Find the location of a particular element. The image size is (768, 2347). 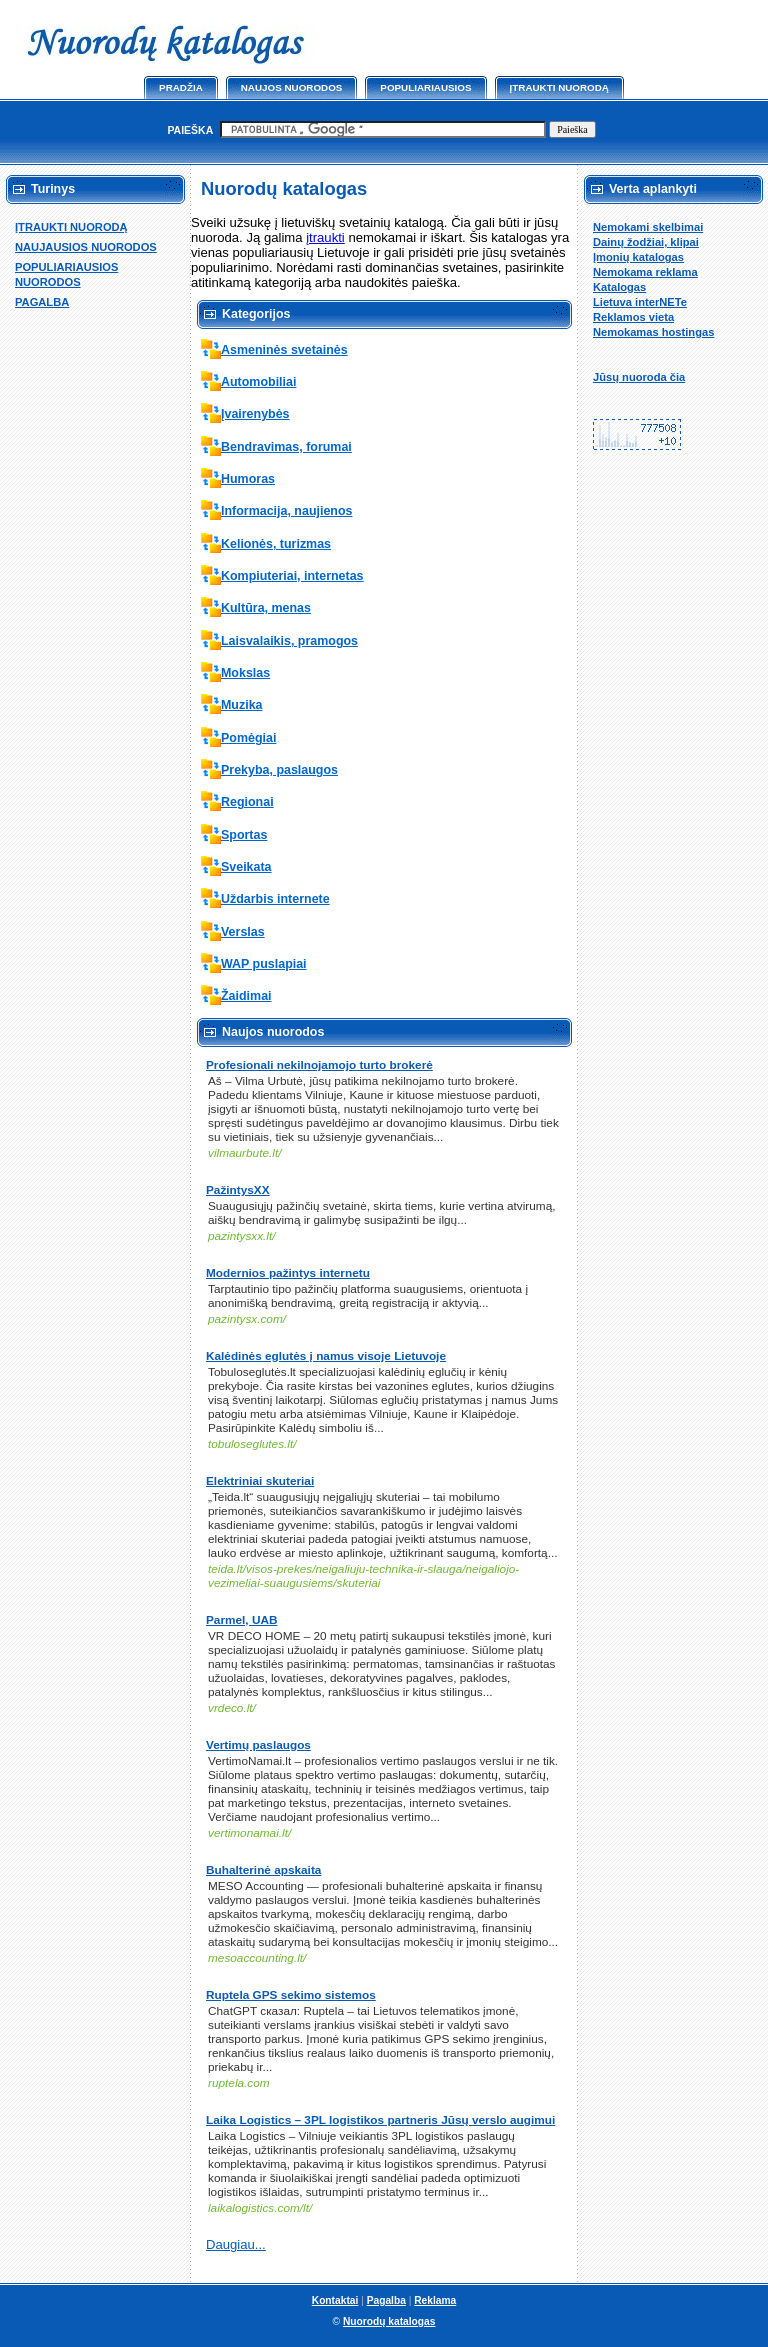

Kalėdinės eglutės į namus visoje Lietuvoje is located at coordinates (326, 1356).